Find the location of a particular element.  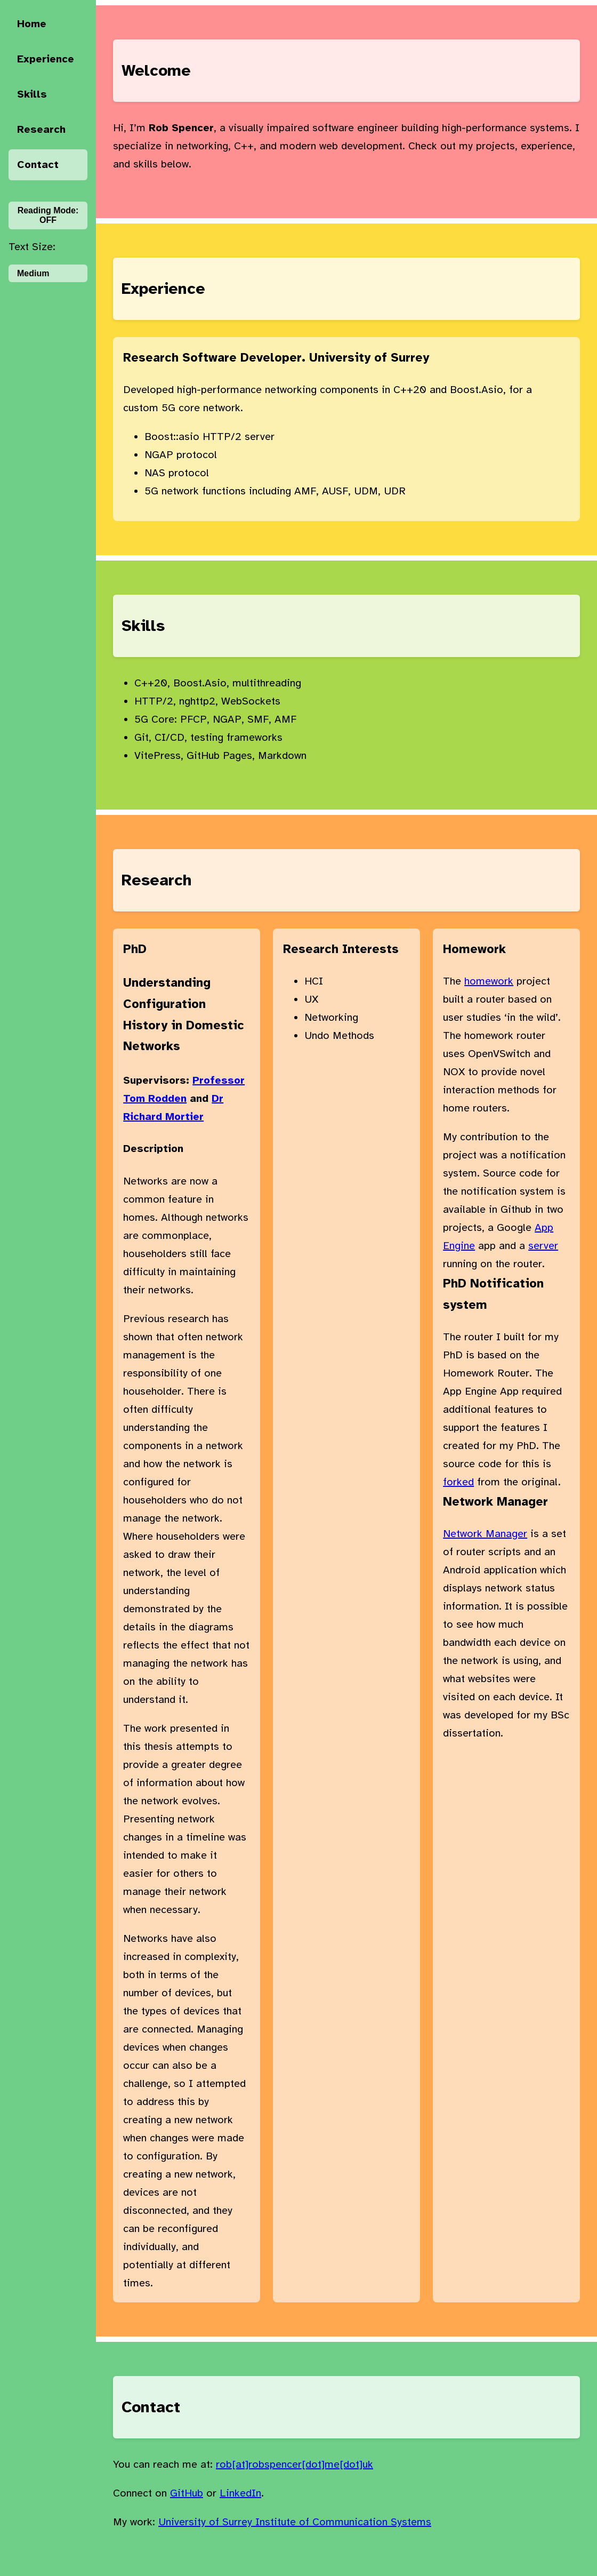

Network Manager is located at coordinates (485, 1533).